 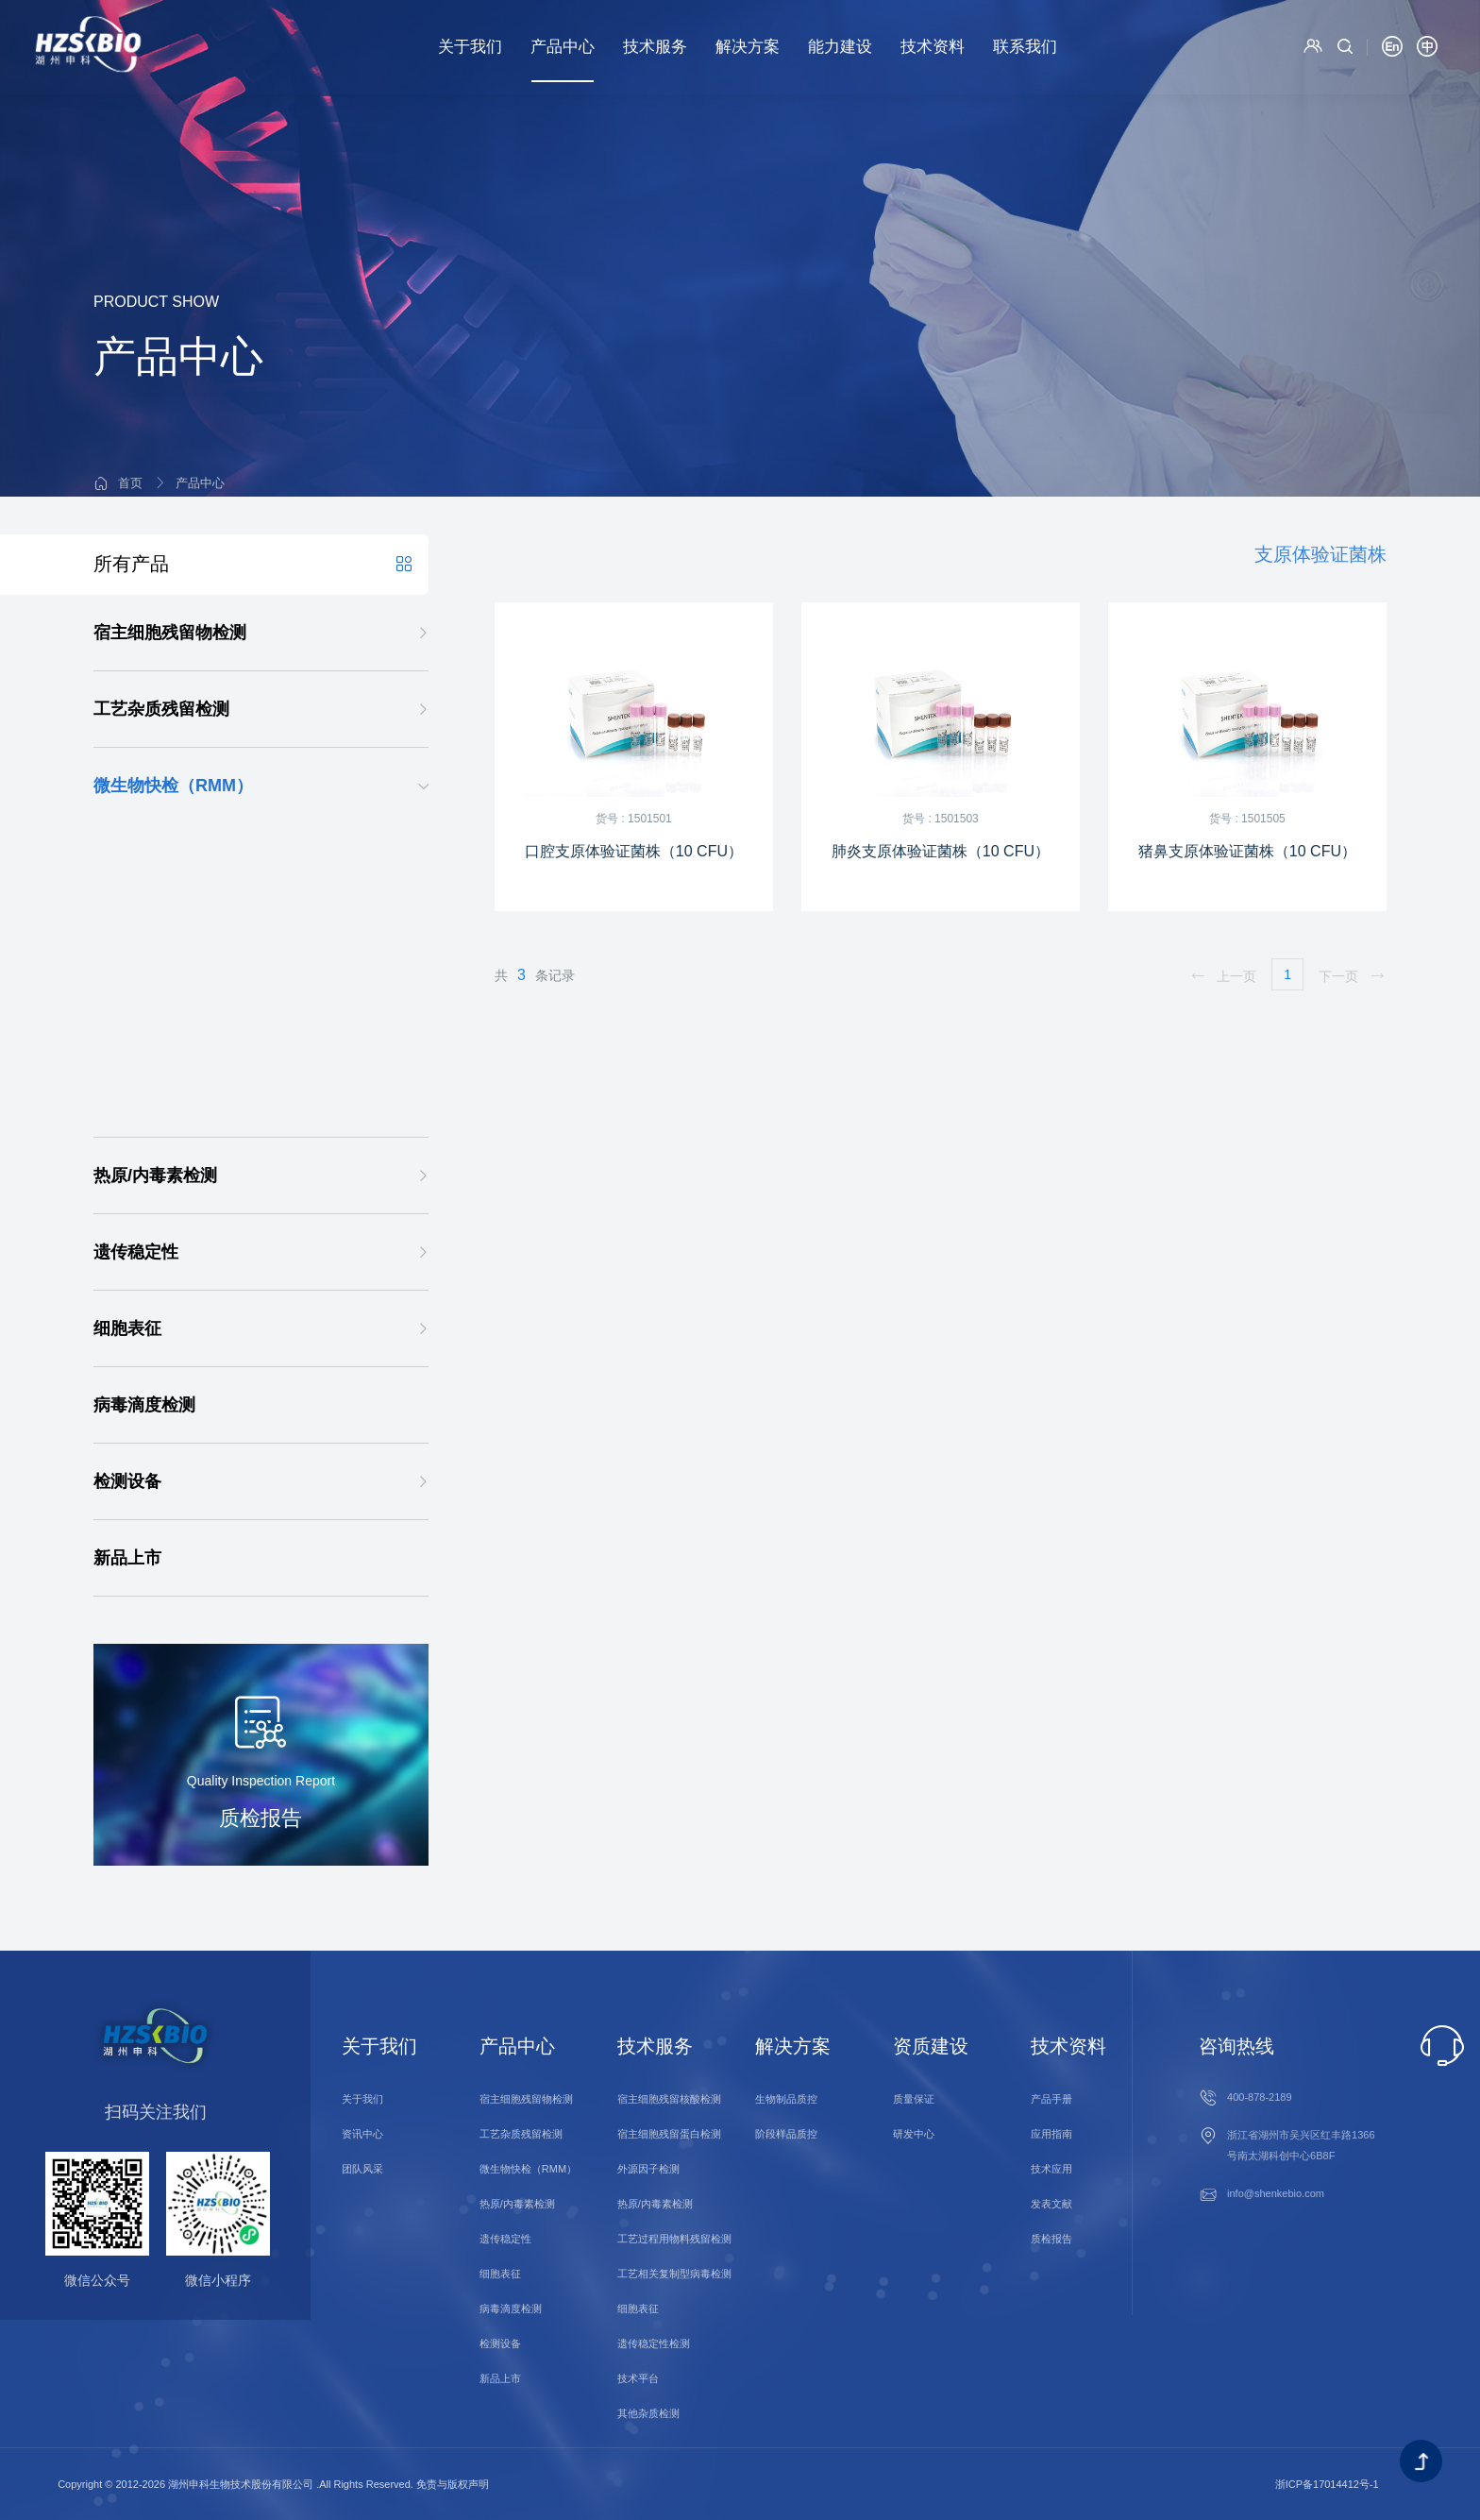 I want to click on 质检报告, so click(x=1051, y=2238).